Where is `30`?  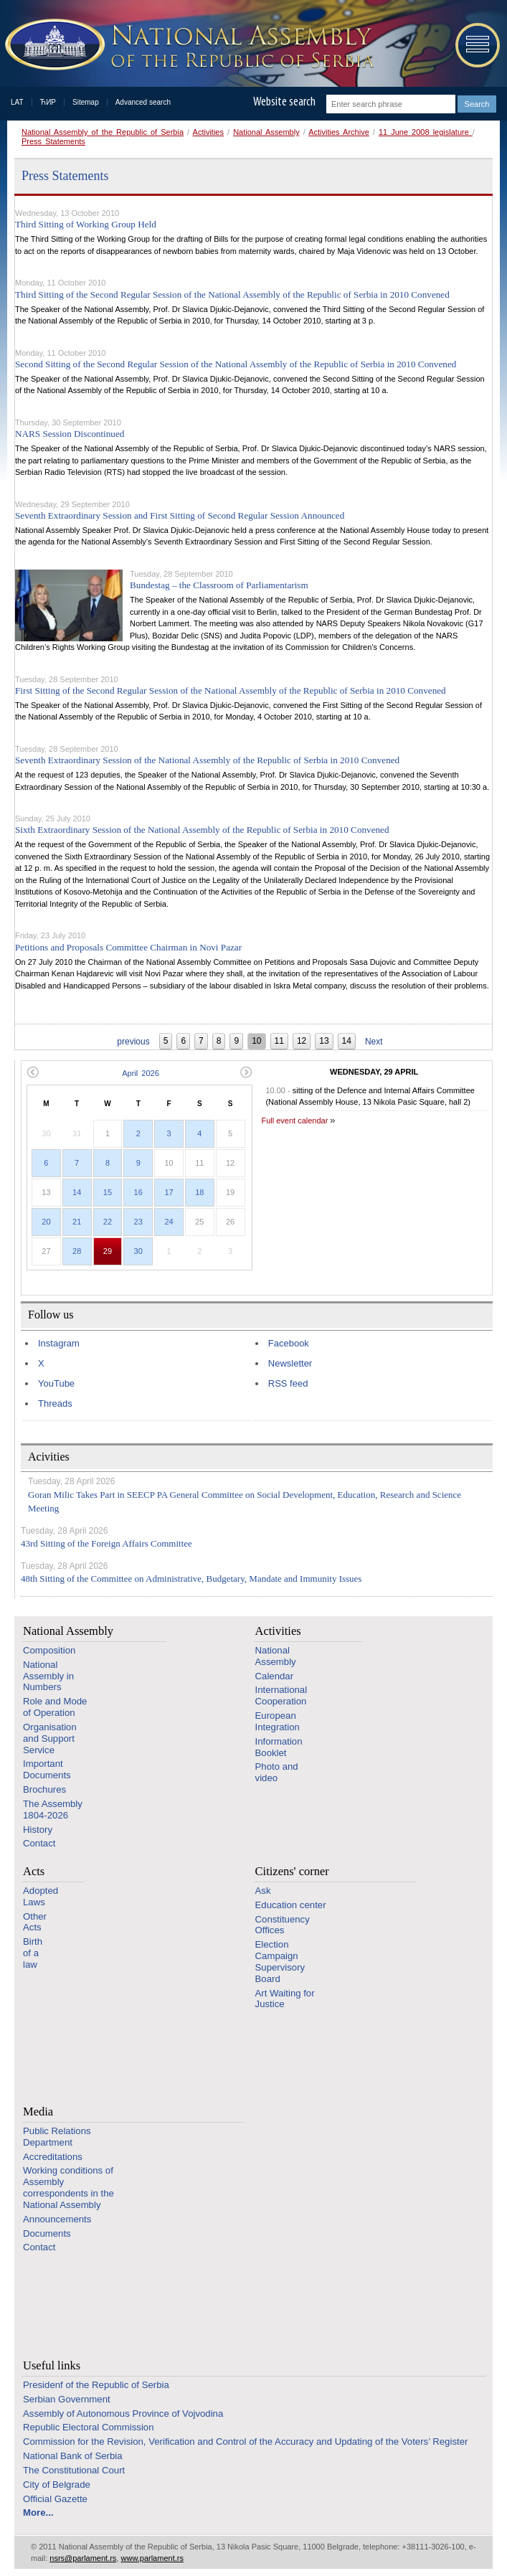 30 is located at coordinates (138, 1251).